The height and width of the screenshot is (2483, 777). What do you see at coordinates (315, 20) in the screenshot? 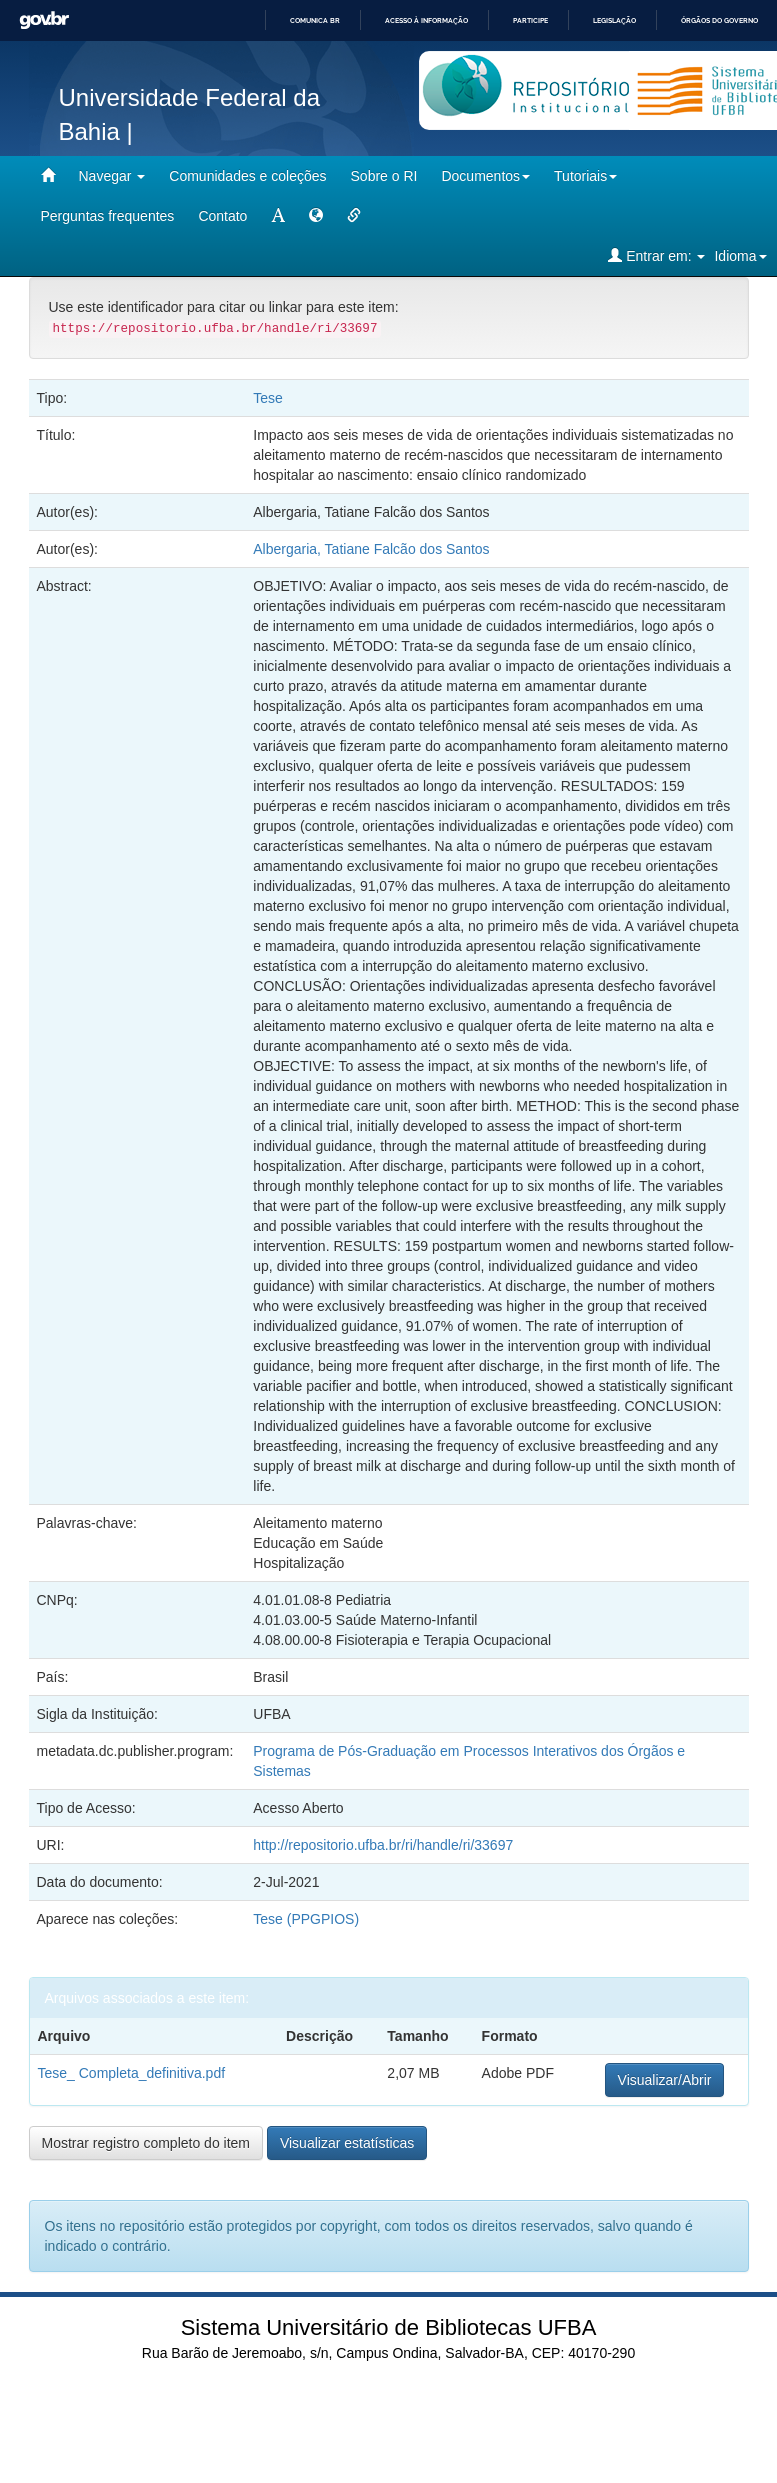
I see `Comunica BR` at bounding box center [315, 20].